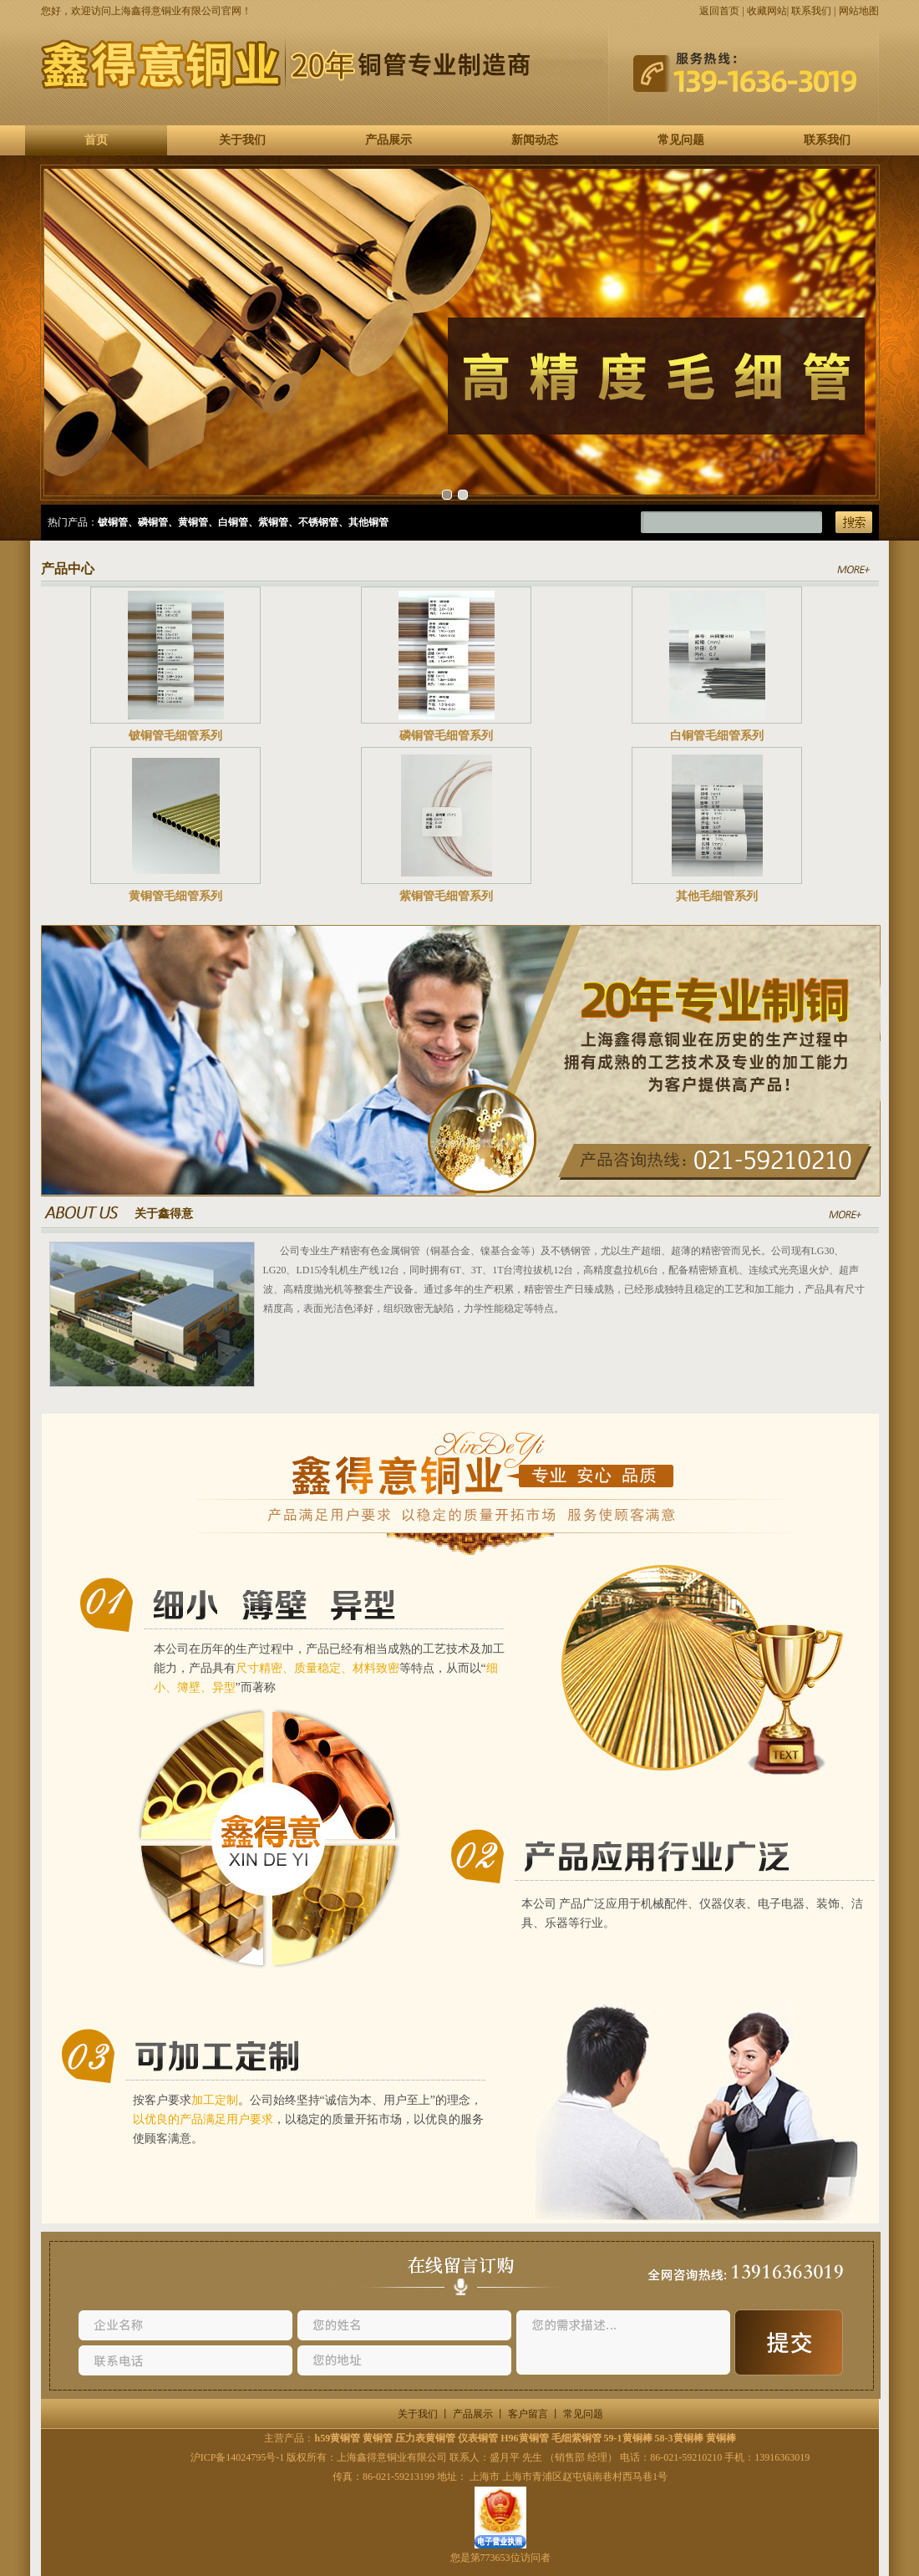  Describe the element at coordinates (628, 2438) in the screenshot. I see `59-1黄铜棒` at that location.